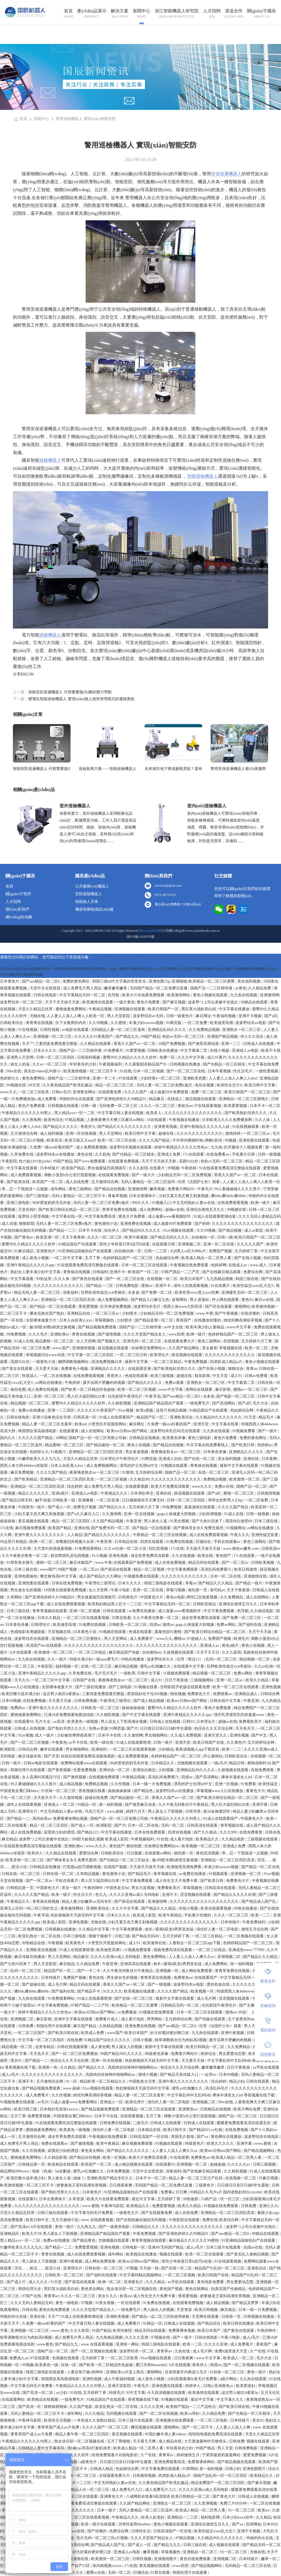  What do you see at coordinates (80, 1424) in the screenshot?
I see `欧美aⅴ` at bounding box center [80, 1424].